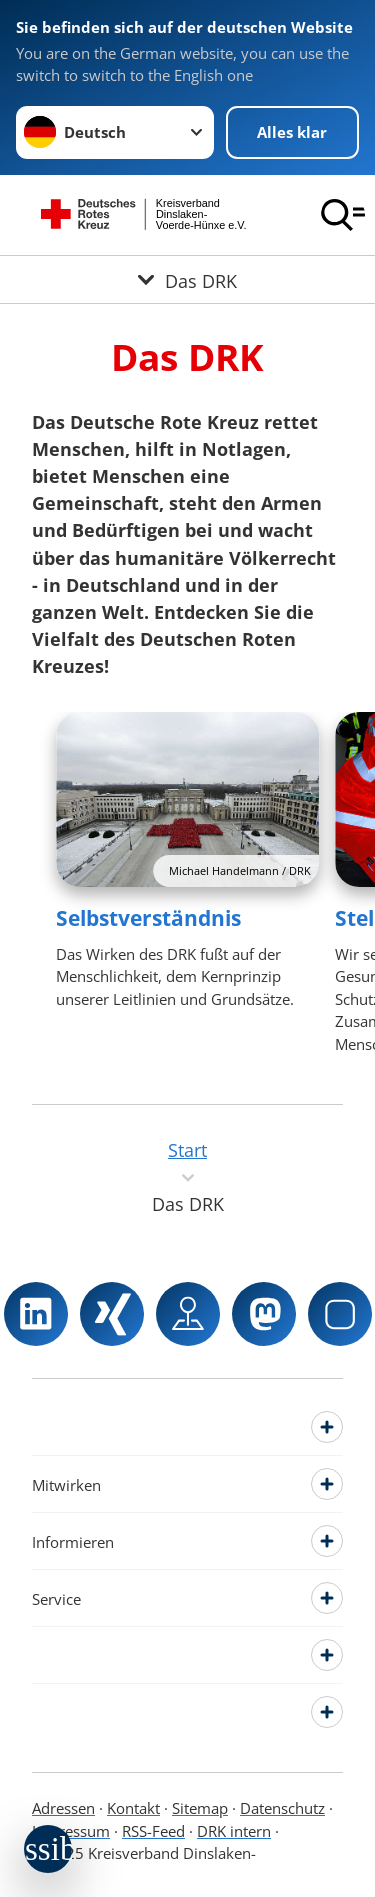 The width and height of the screenshot is (375, 1897). I want to click on Kontakt, so click(133, 1808).